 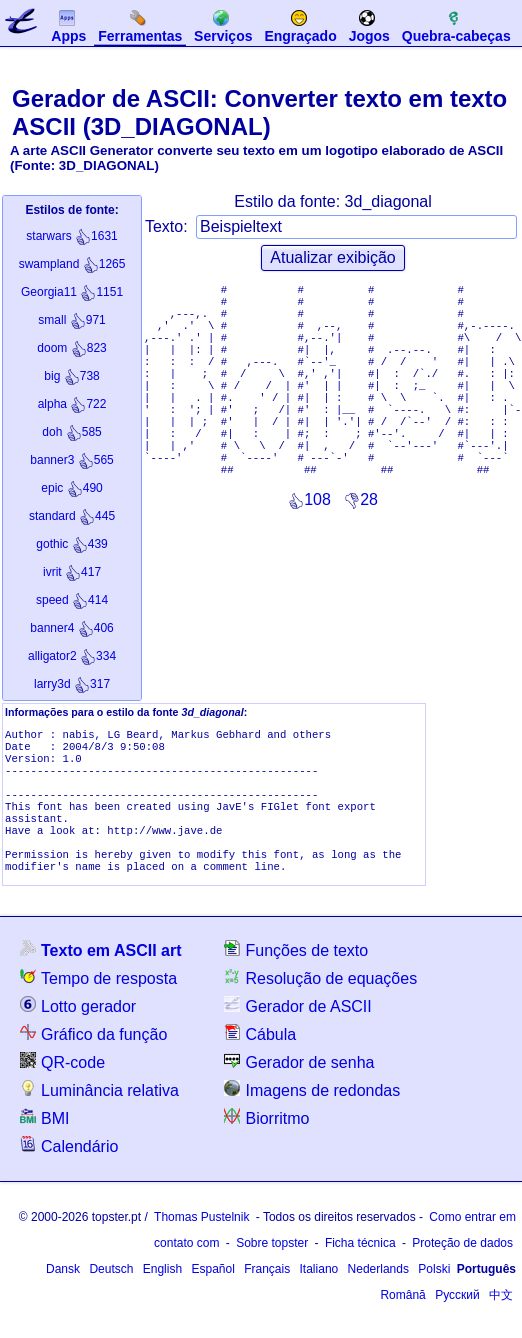 What do you see at coordinates (72, 572) in the screenshot?
I see `417` at bounding box center [72, 572].